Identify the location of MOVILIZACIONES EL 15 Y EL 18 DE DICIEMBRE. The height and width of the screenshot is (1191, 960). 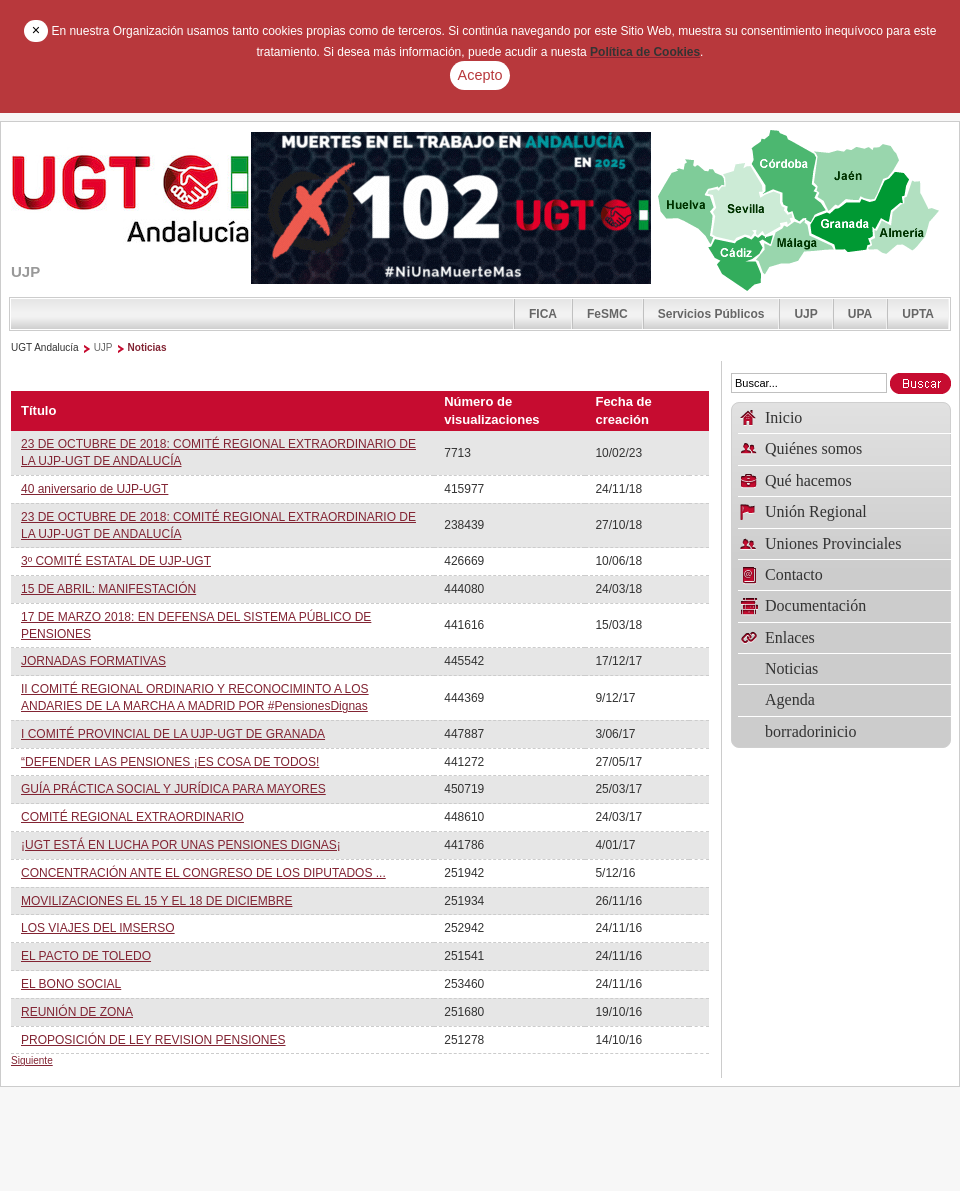
(156, 901).